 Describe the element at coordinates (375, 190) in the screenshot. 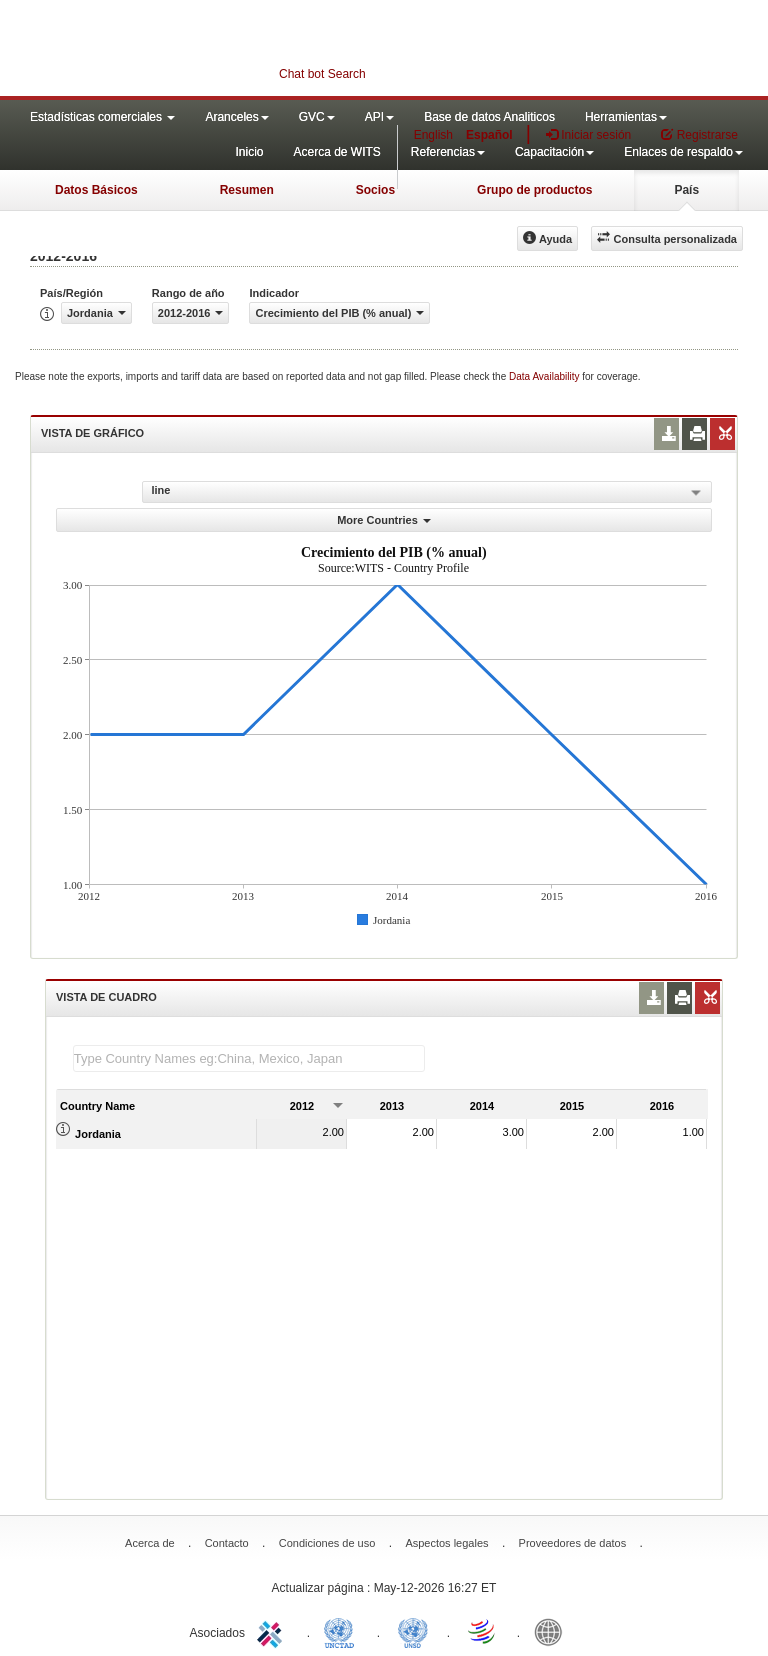

I see `Socios` at that location.